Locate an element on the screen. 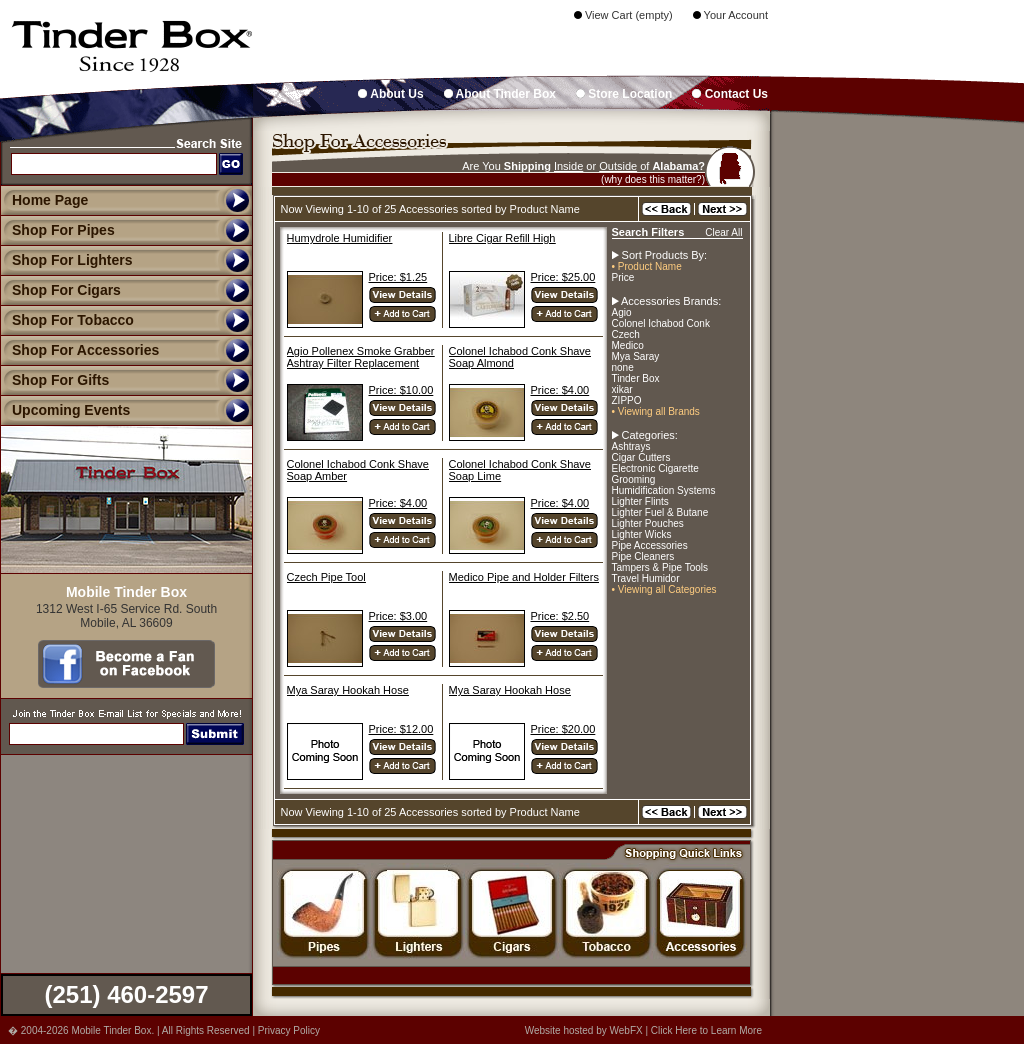 The image size is (1024, 1044). Shop For Accessories is located at coordinates (79, 350).